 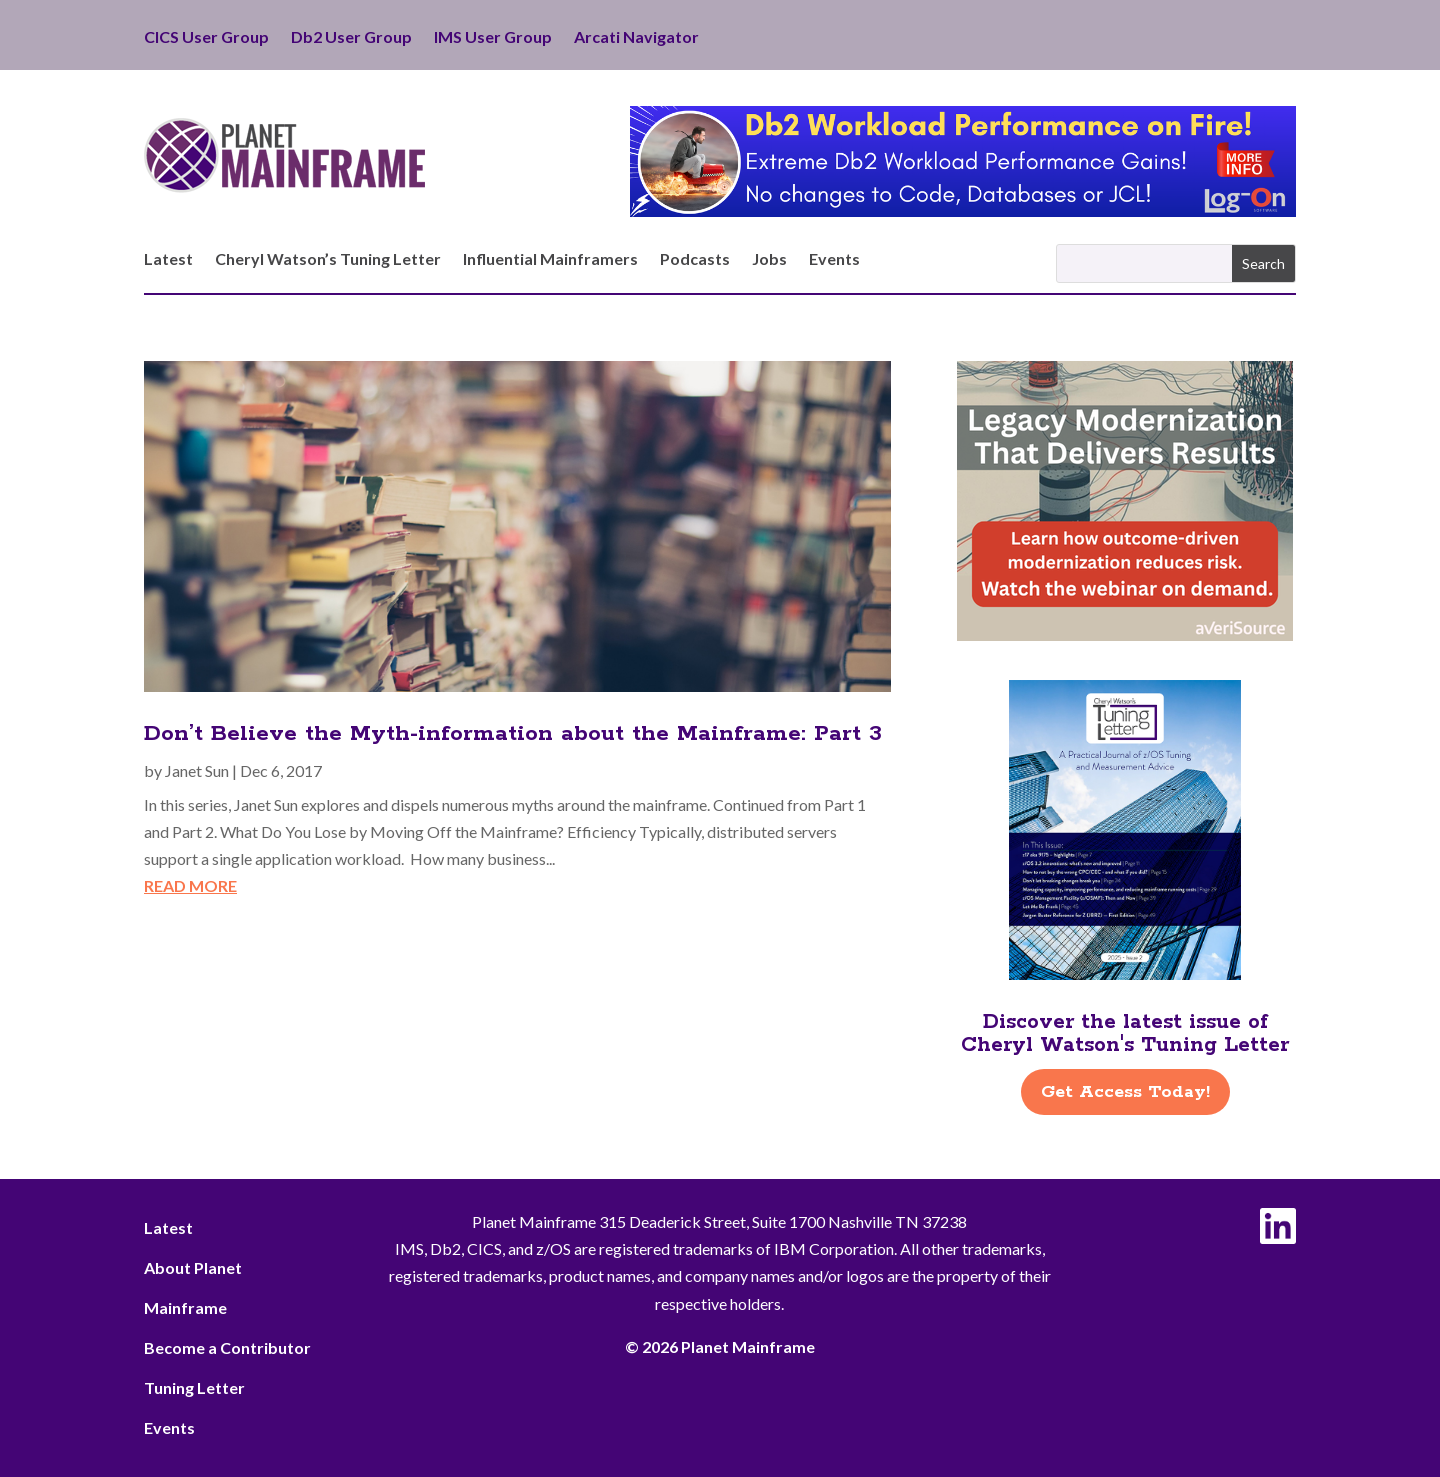 What do you see at coordinates (636, 38) in the screenshot?
I see `Arcati Navigator` at bounding box center [636, 38].